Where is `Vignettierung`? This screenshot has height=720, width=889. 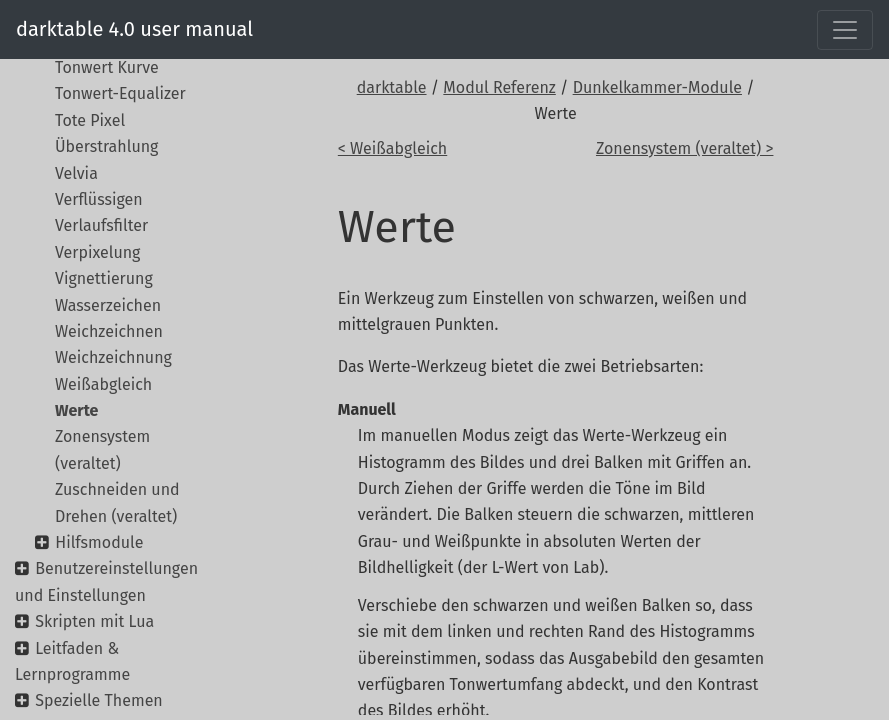 Vignettierung is located at coordinates (104, 278).